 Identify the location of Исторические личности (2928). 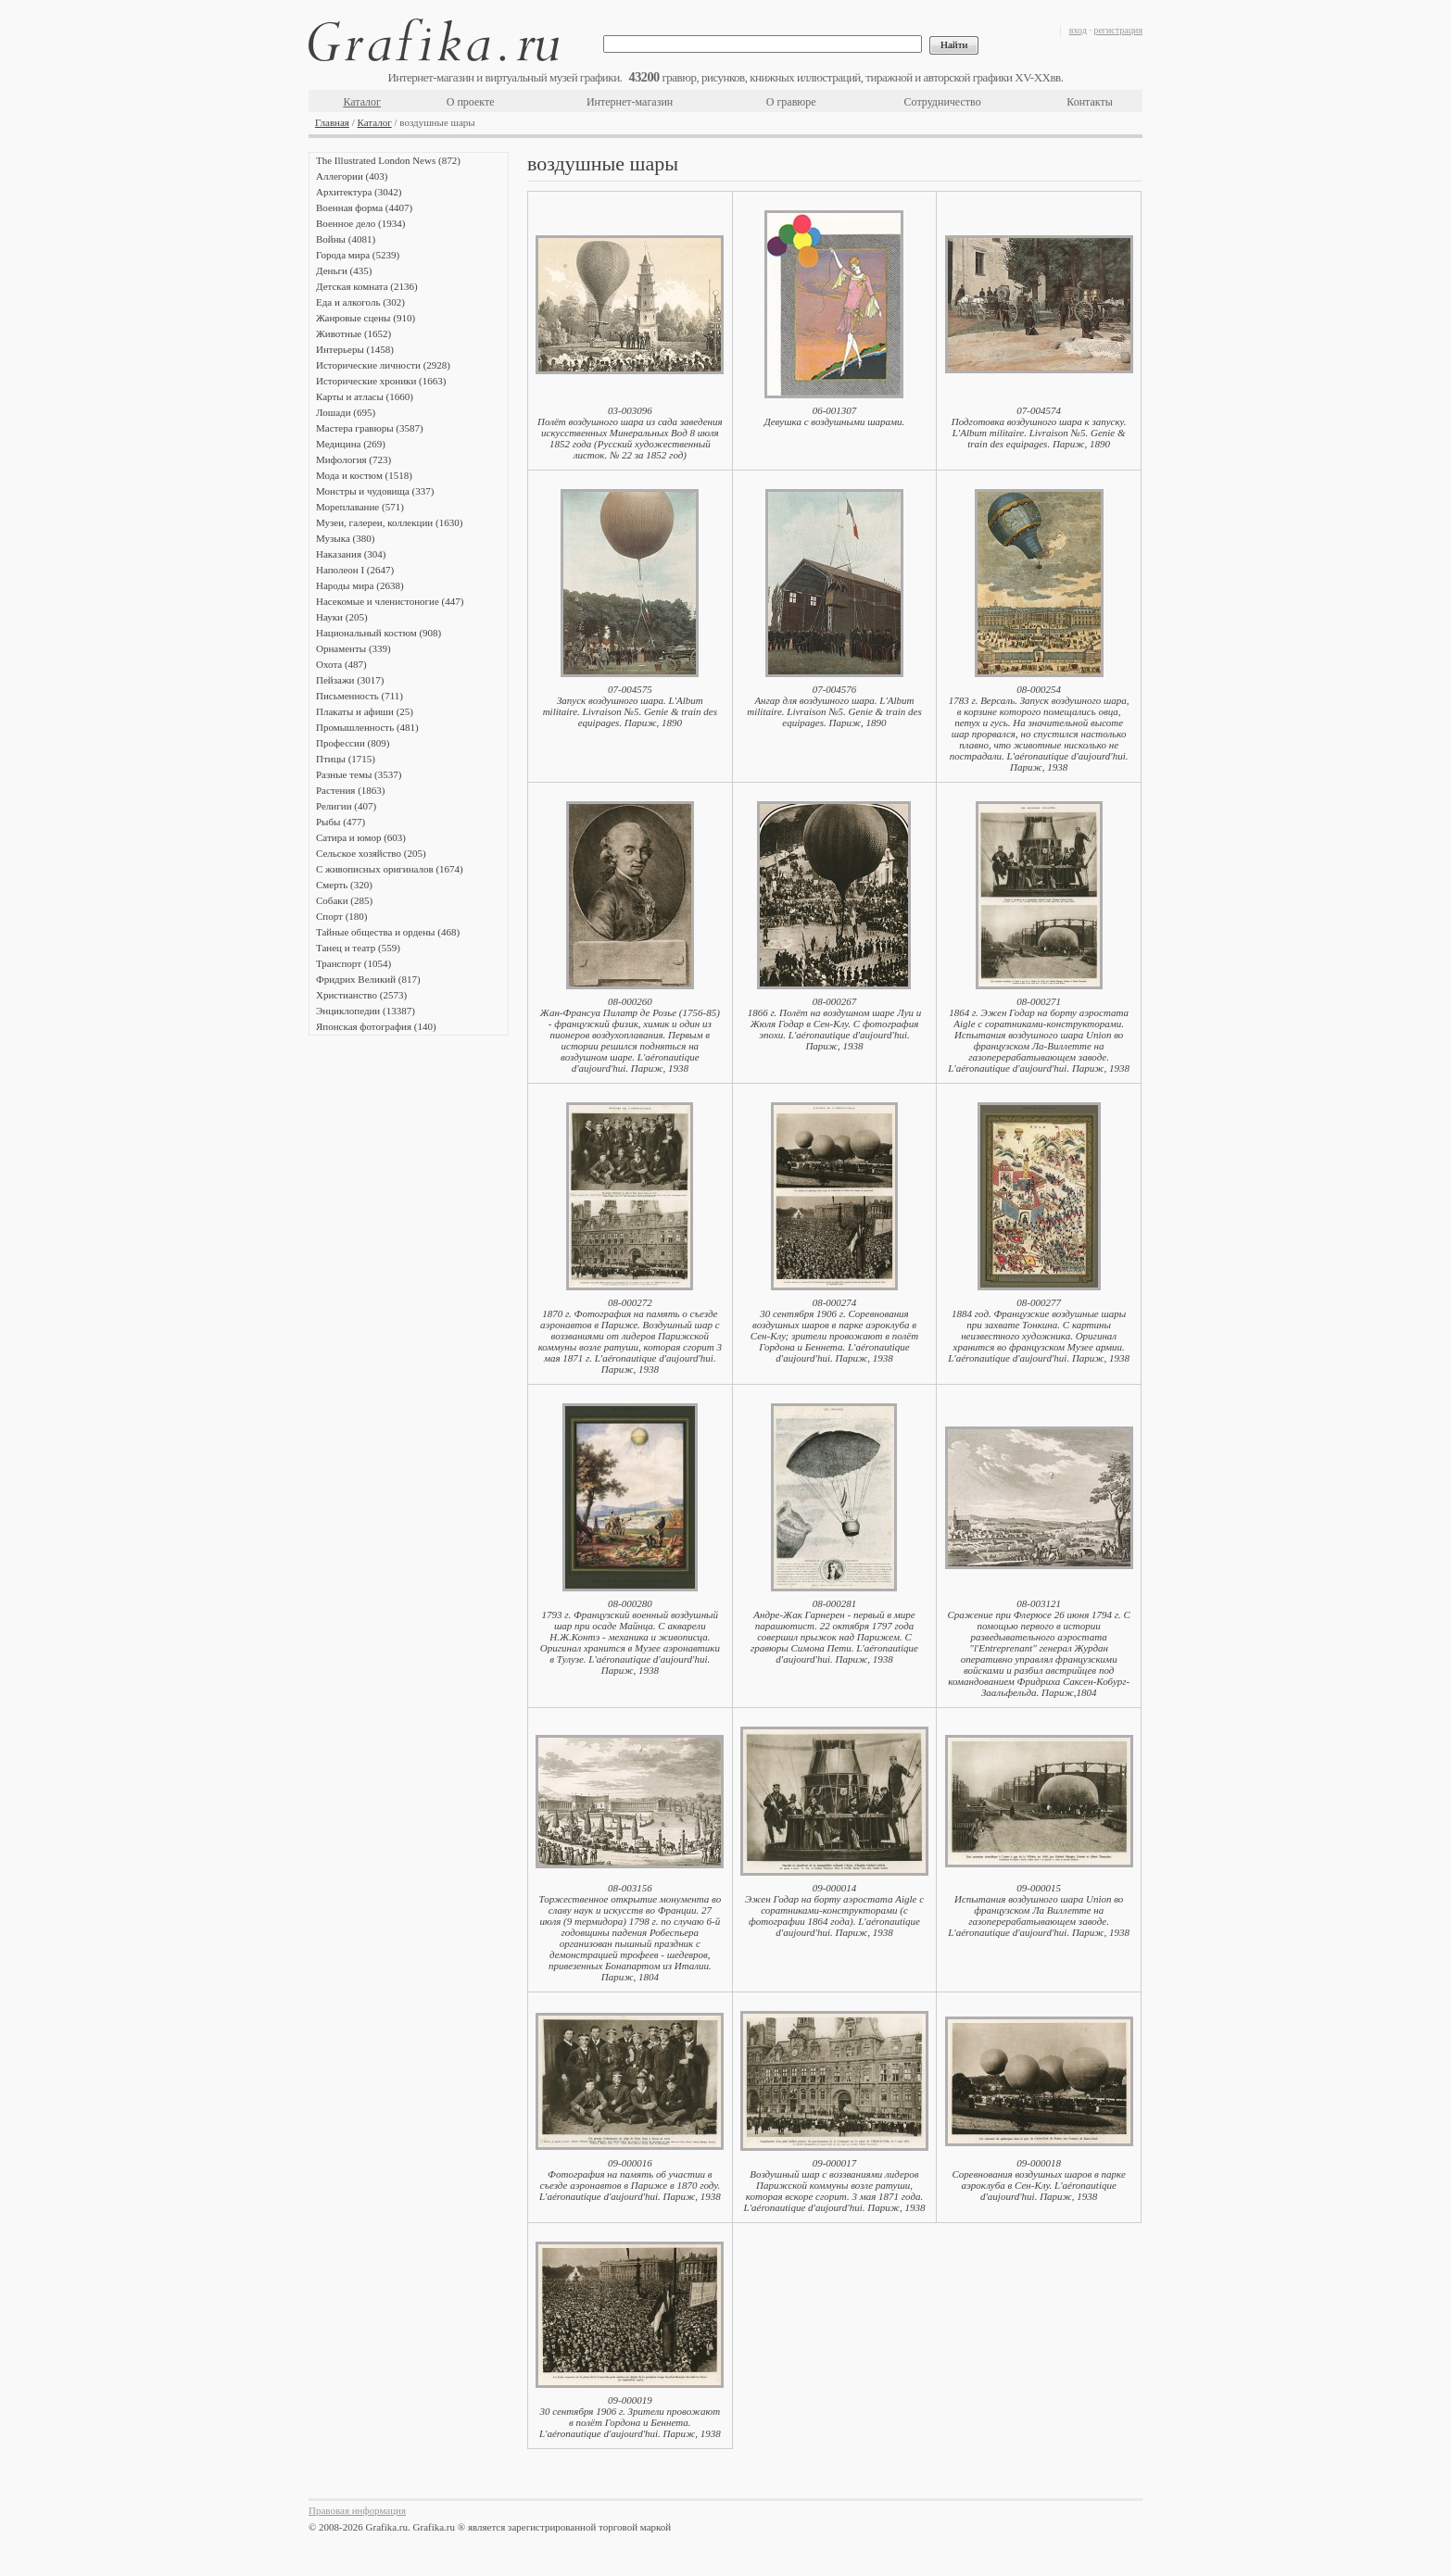
(383, 365).